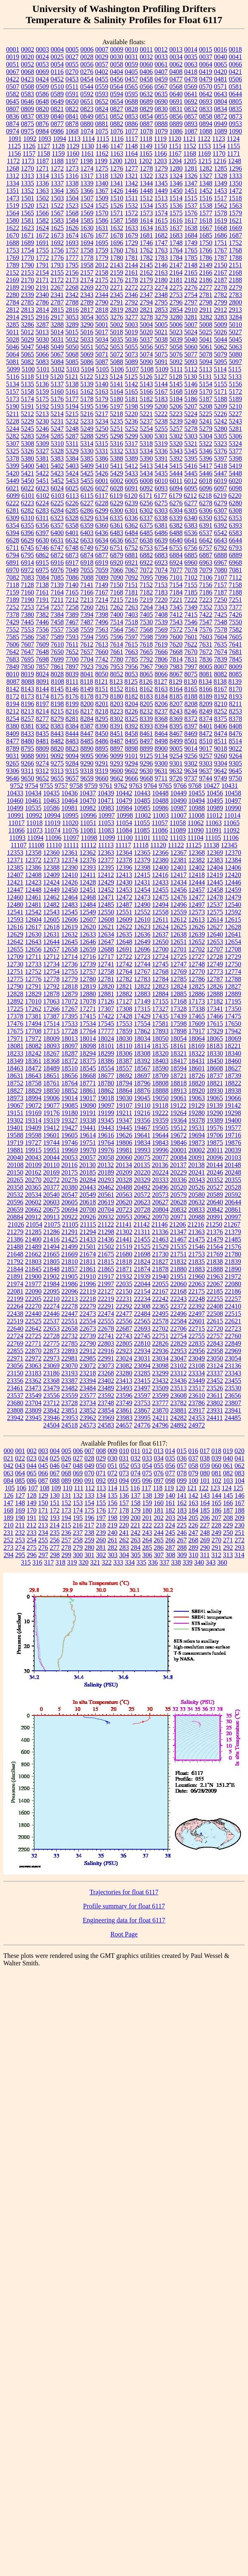  What do you see at coordinates (147, 1517) in the screenshot?
I see `201` at bounding box center [147, 1517].